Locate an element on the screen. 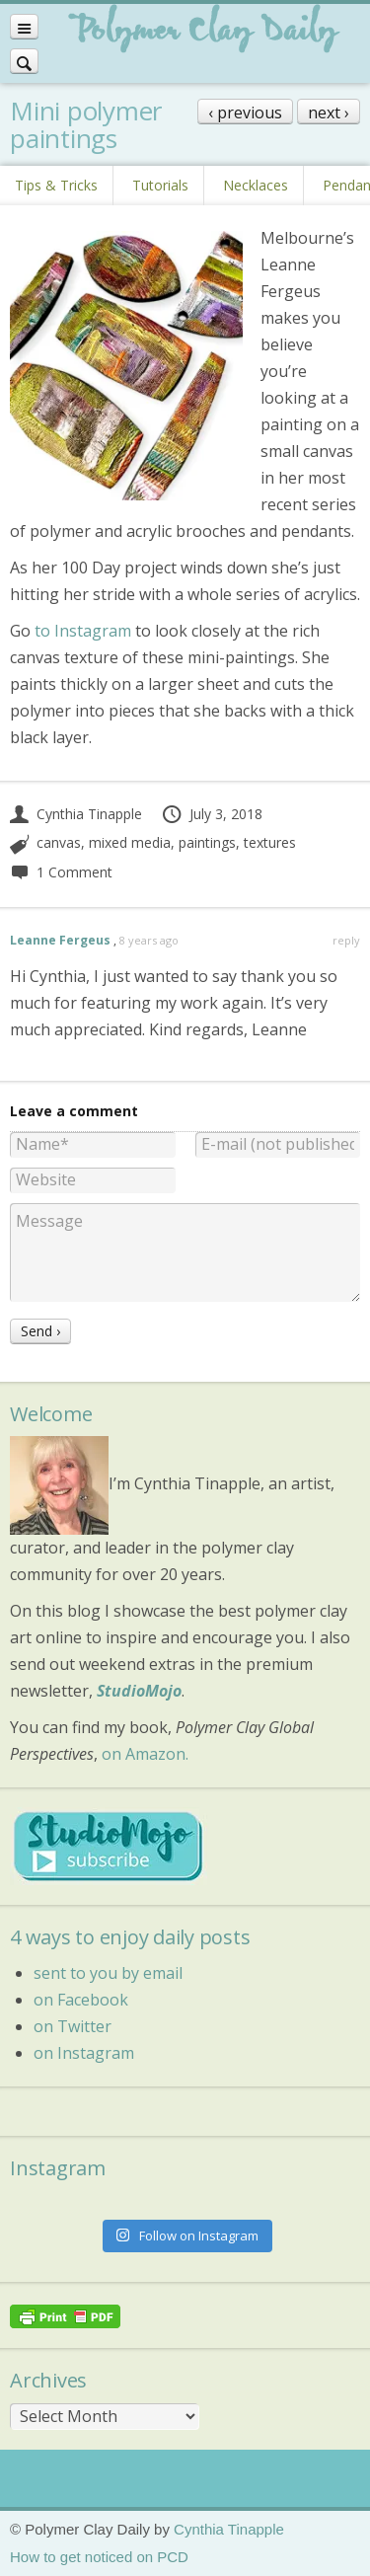 The width and height of the screenshot is (370, 2576). ‹ previous is located at coordinates (245, 112).